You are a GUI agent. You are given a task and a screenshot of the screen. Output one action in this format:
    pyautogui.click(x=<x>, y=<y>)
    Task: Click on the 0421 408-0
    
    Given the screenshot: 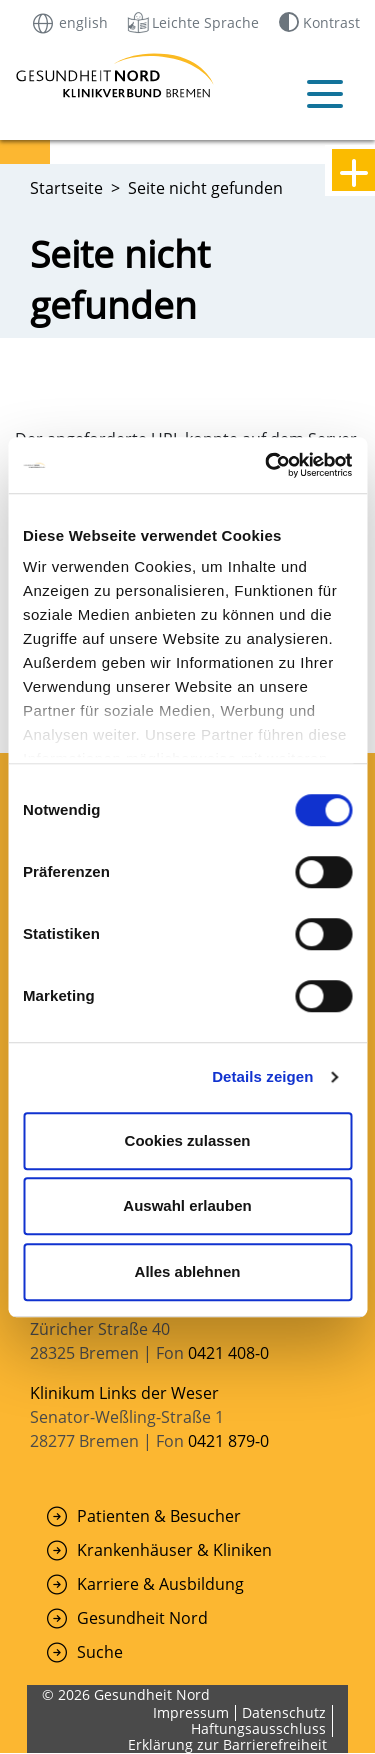 What is the action you would take?
    pyautogui.click(x=228, y=1353)
    